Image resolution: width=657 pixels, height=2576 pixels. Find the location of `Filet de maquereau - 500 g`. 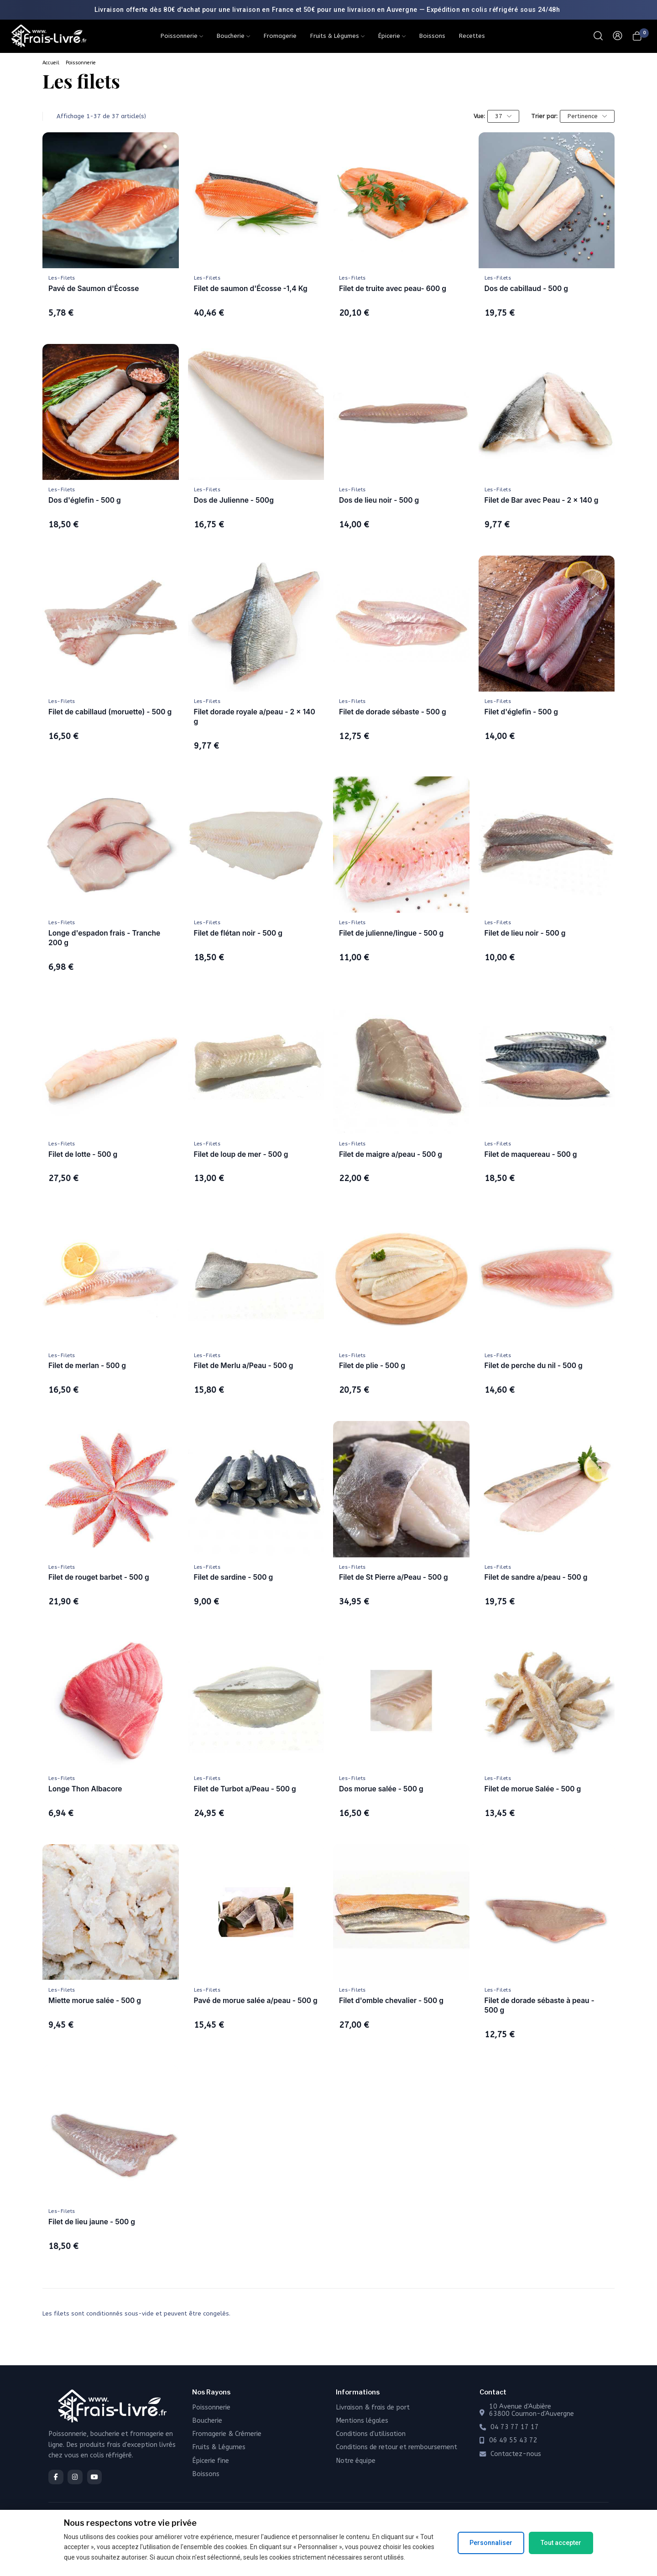

Filet de maquereau - 500 g is located at coordinates (531, 1154).